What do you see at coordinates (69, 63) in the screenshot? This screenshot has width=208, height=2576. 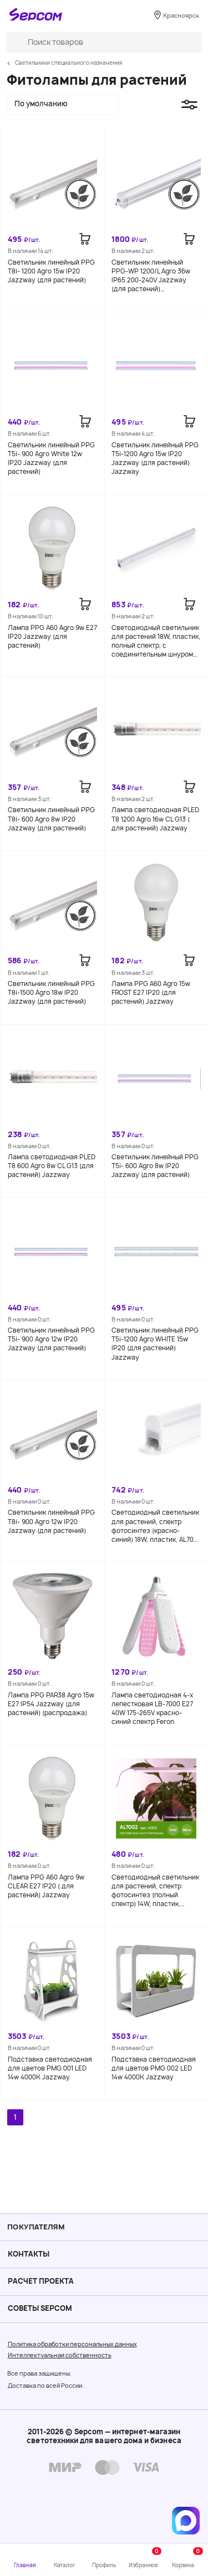 I see `Светильники специального назначения` at bounding box center [69, 63].